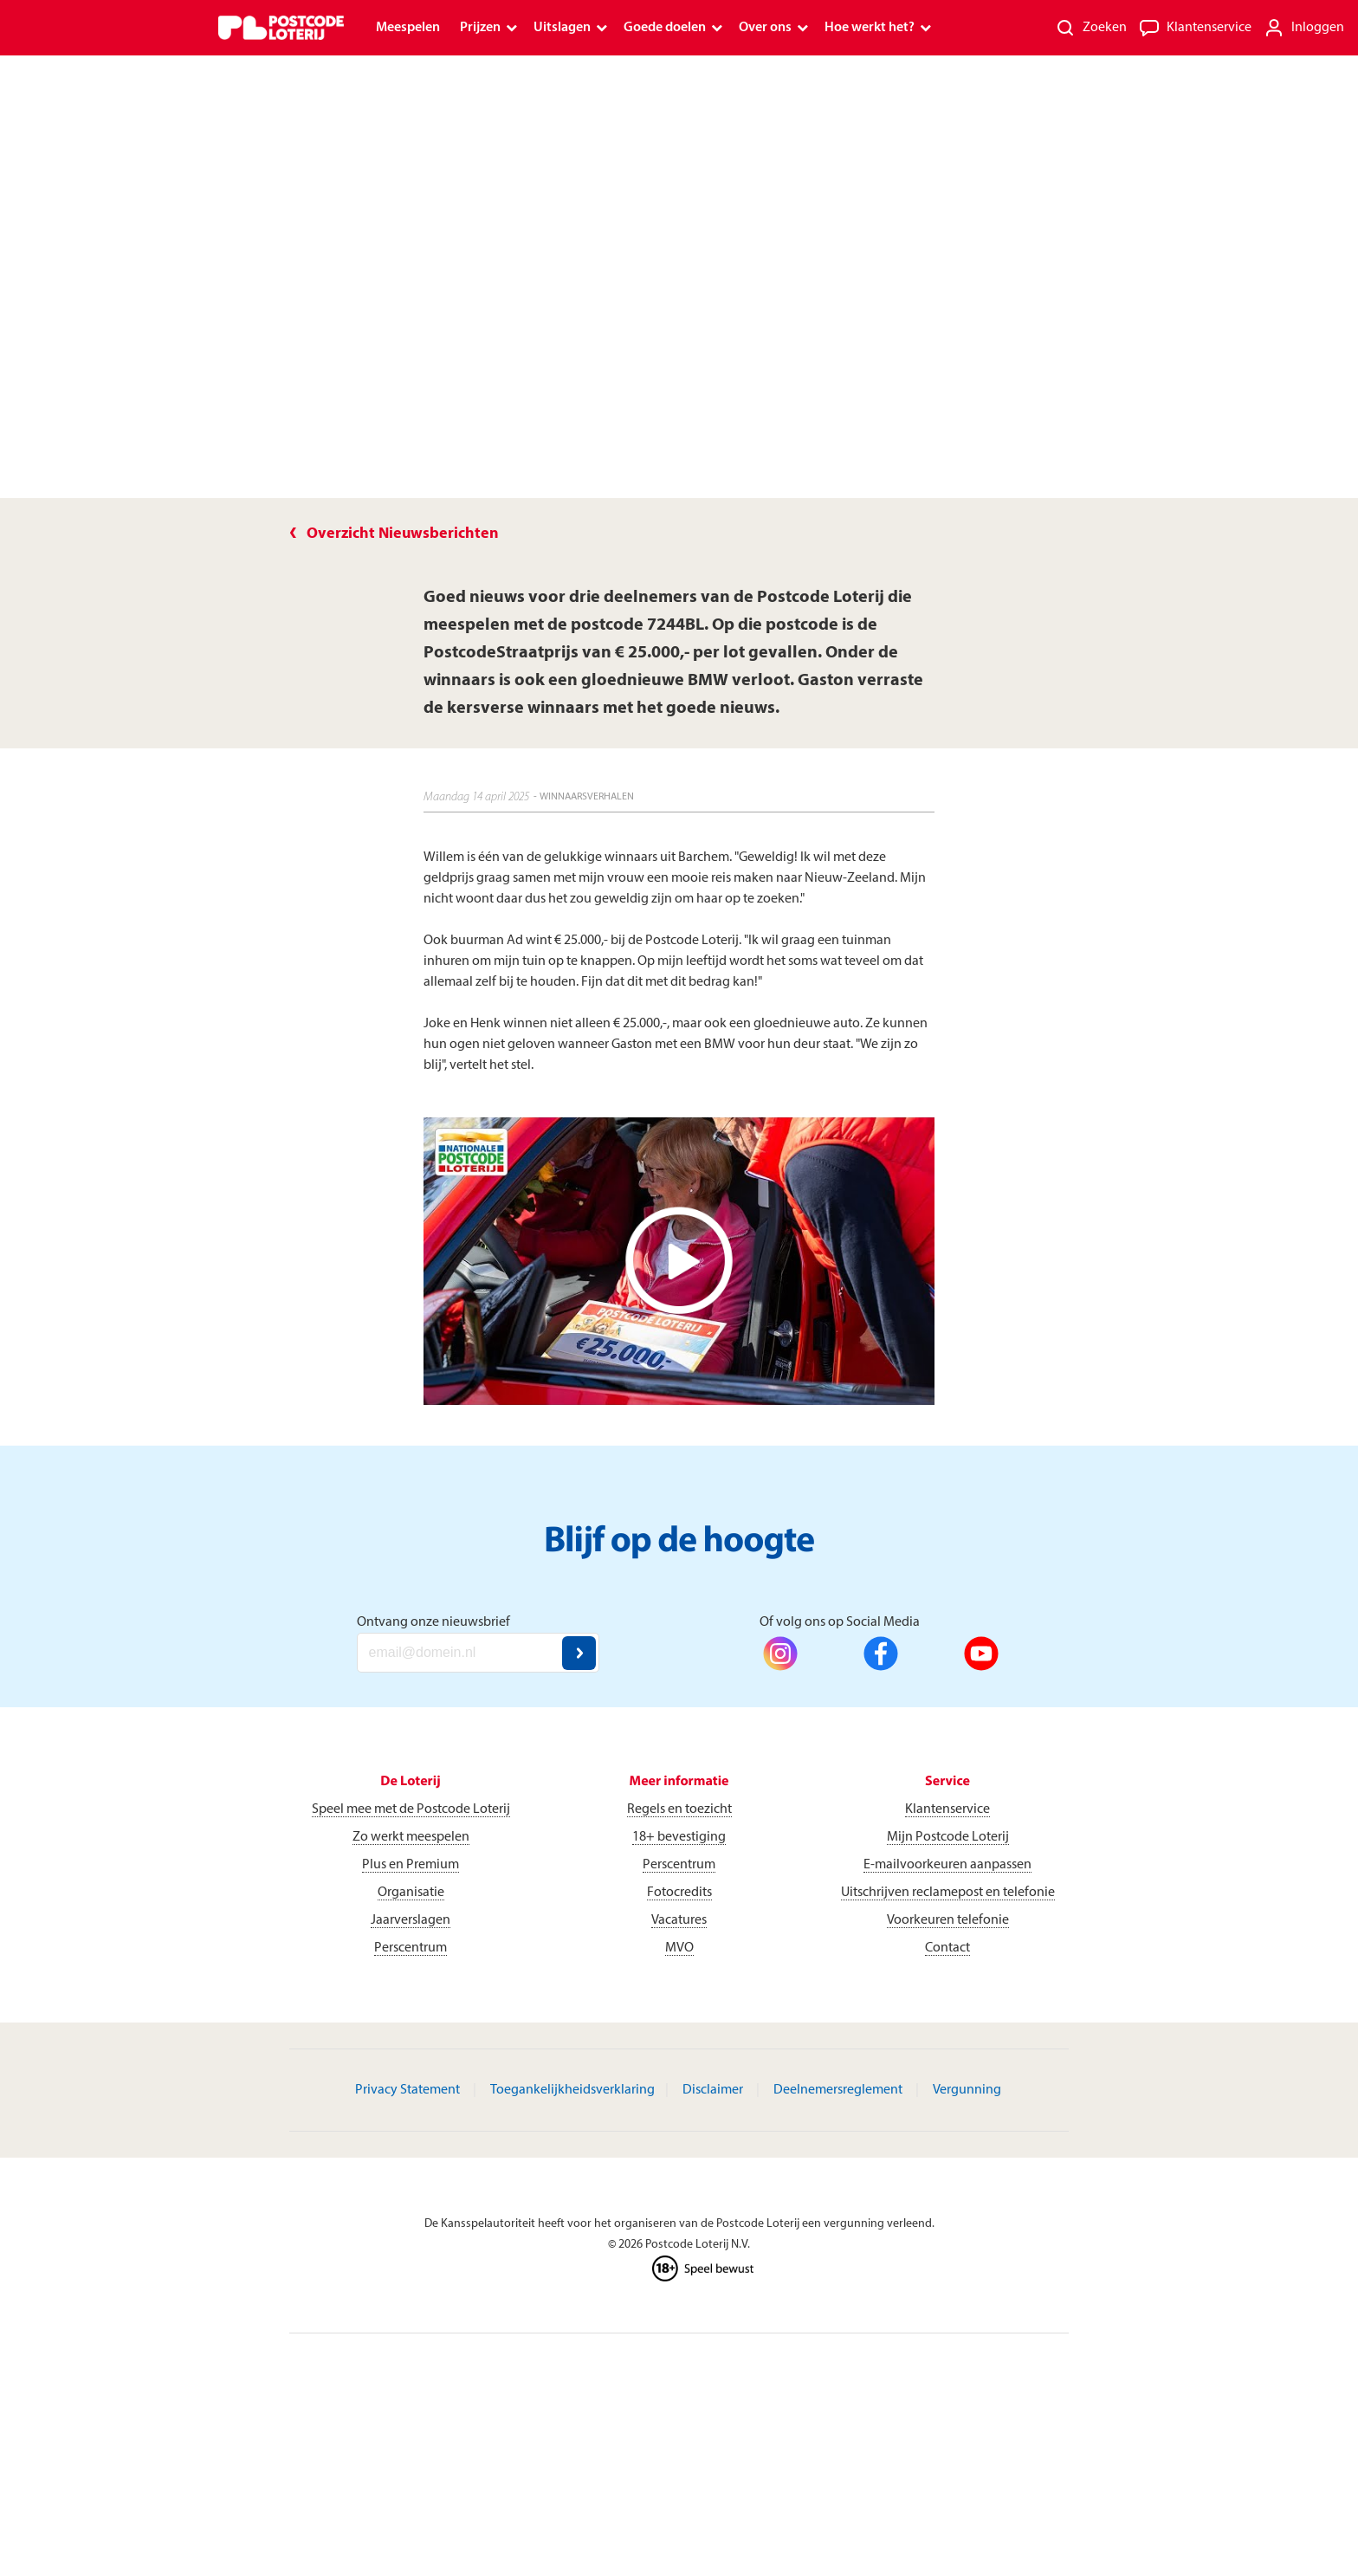 This screenshot has height=2576, width=1358. I want to click on Uitschrijven reclamepost en telefonie, so click(948, 1893).